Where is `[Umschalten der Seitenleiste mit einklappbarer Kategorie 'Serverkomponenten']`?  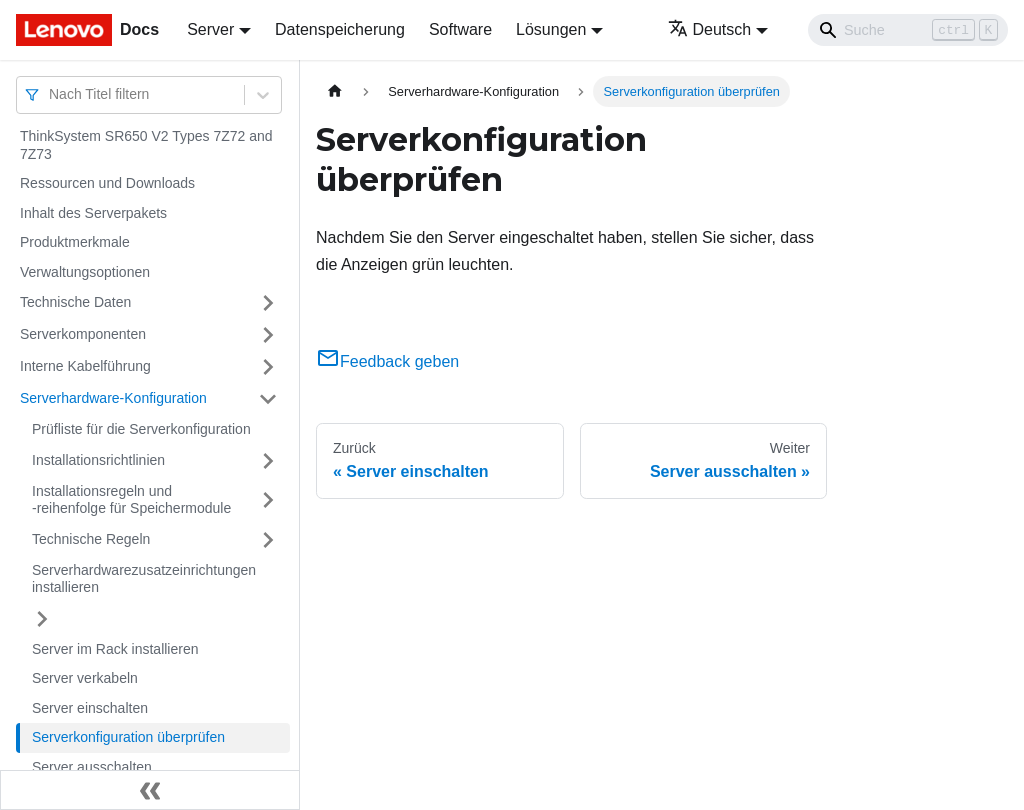 [Umschalten der Seitenleiste mit einklappbarer Kategorie 'Serverkomponenten'] is located at coordinates (268, 335).